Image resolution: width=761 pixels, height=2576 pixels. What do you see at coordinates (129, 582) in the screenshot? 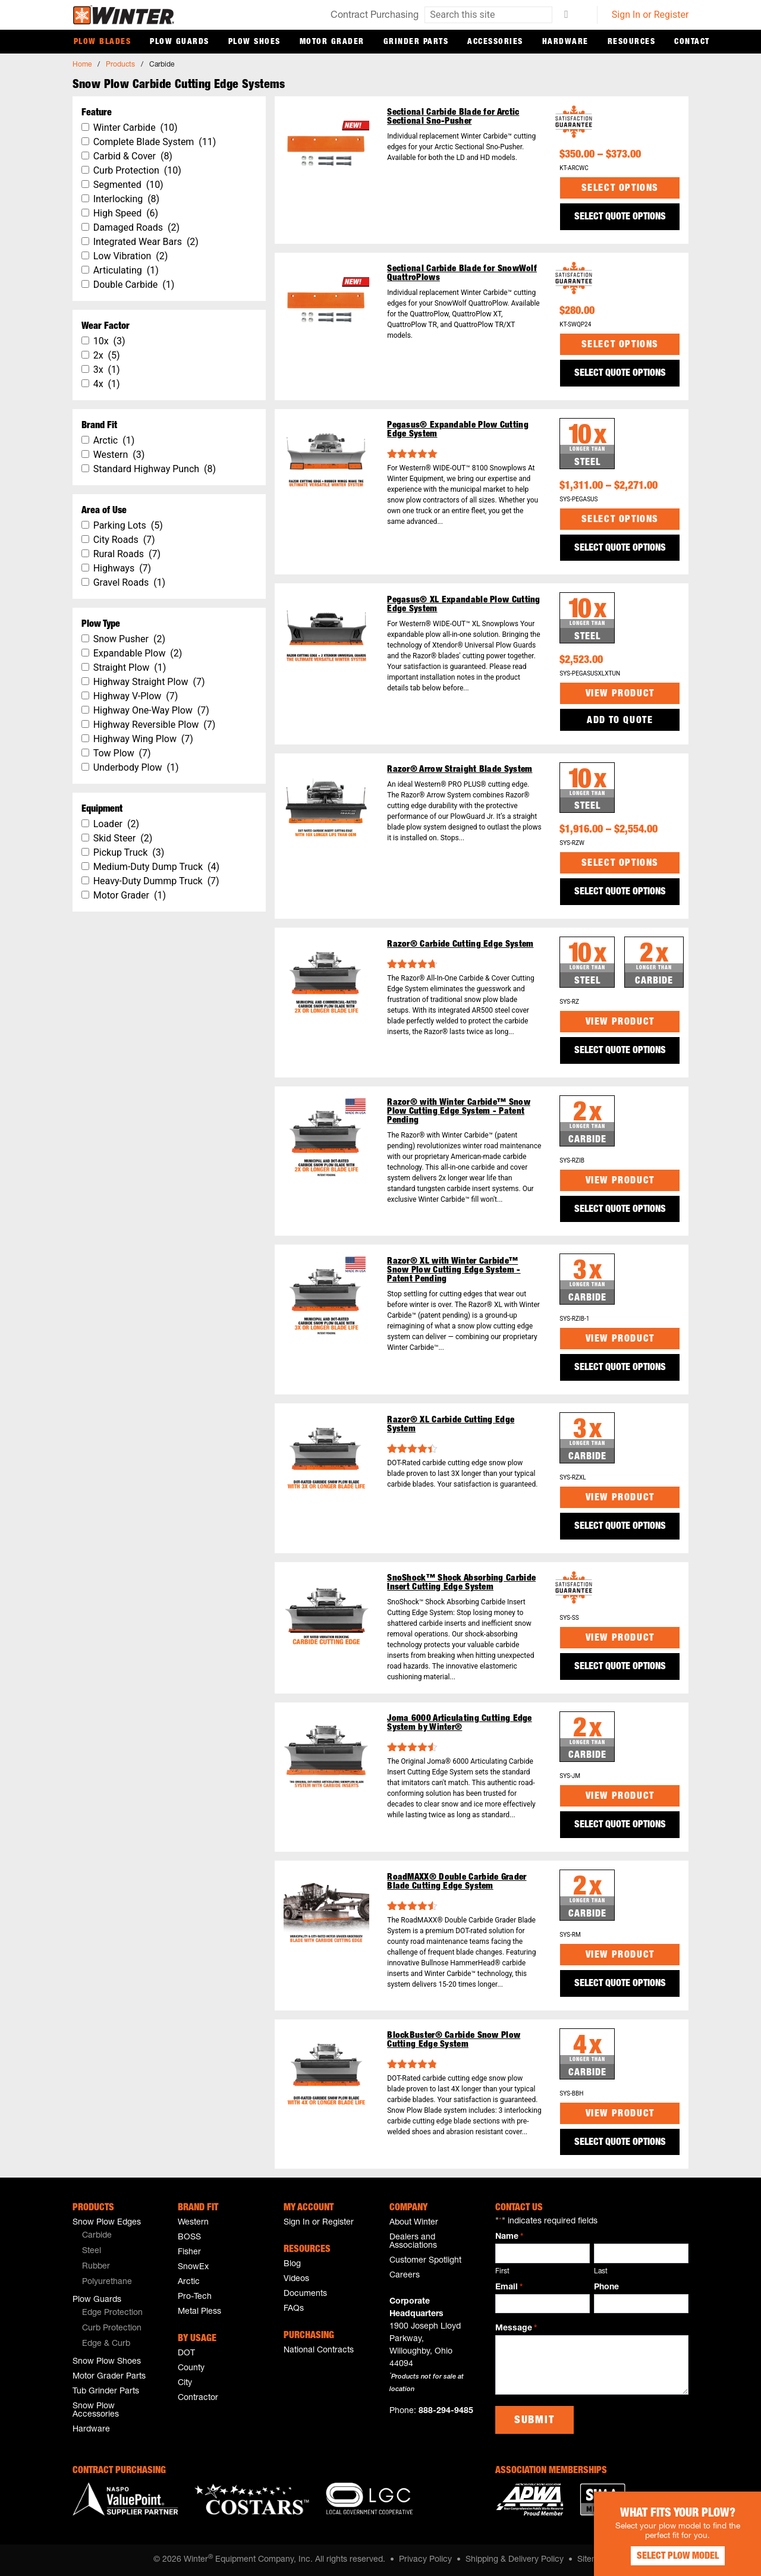
I see `Gravel Roads (1)` at bounding box center [129, 582].